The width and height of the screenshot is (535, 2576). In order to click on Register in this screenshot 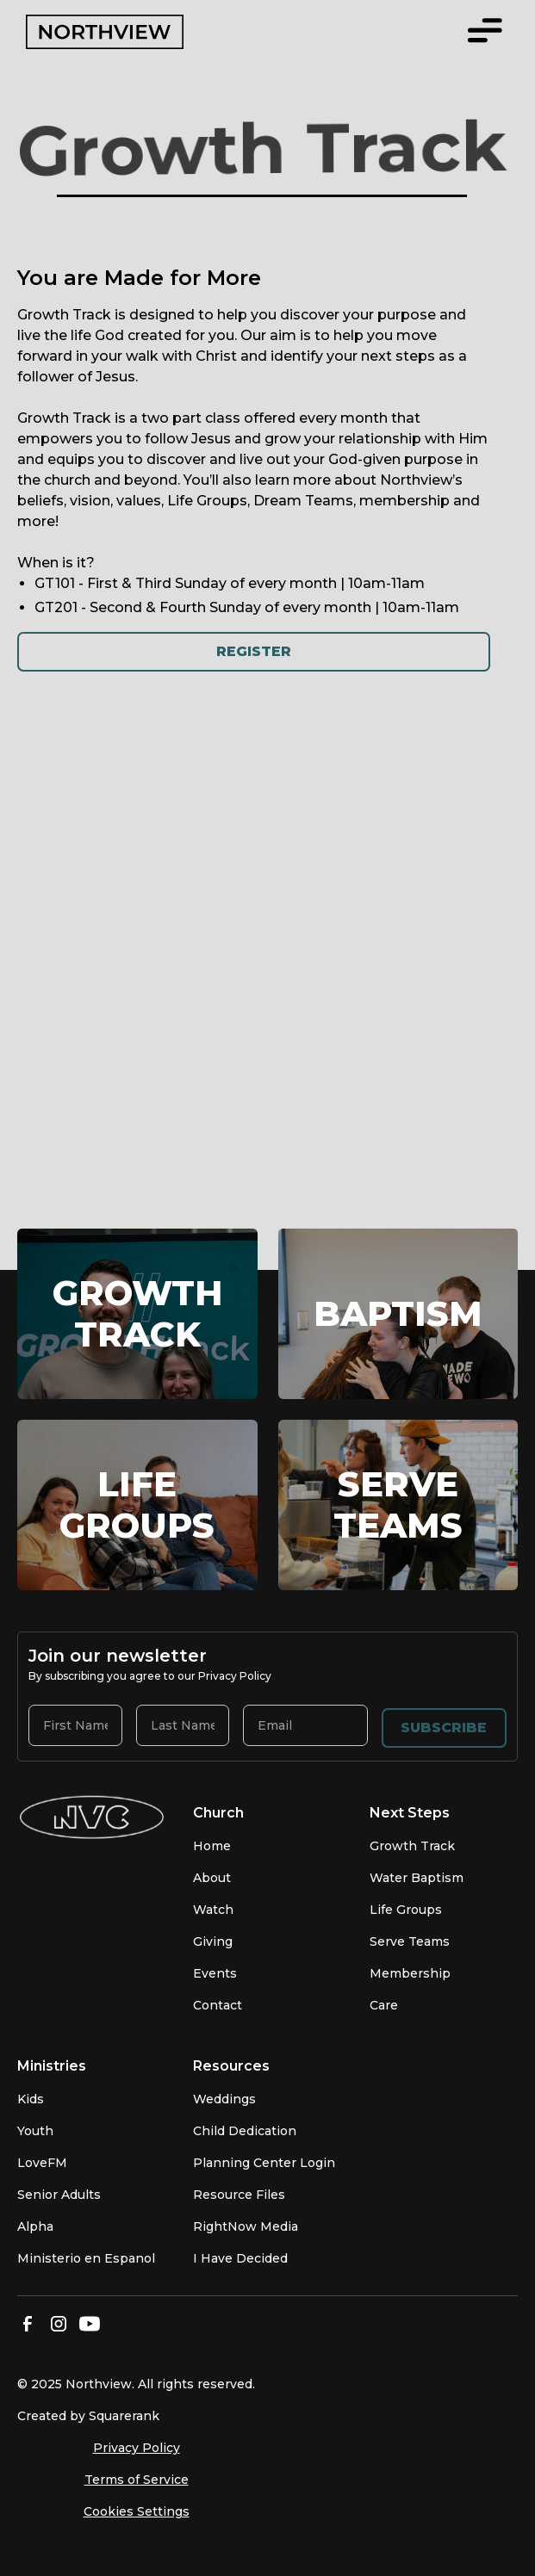, I will do `click(253, 651)`.